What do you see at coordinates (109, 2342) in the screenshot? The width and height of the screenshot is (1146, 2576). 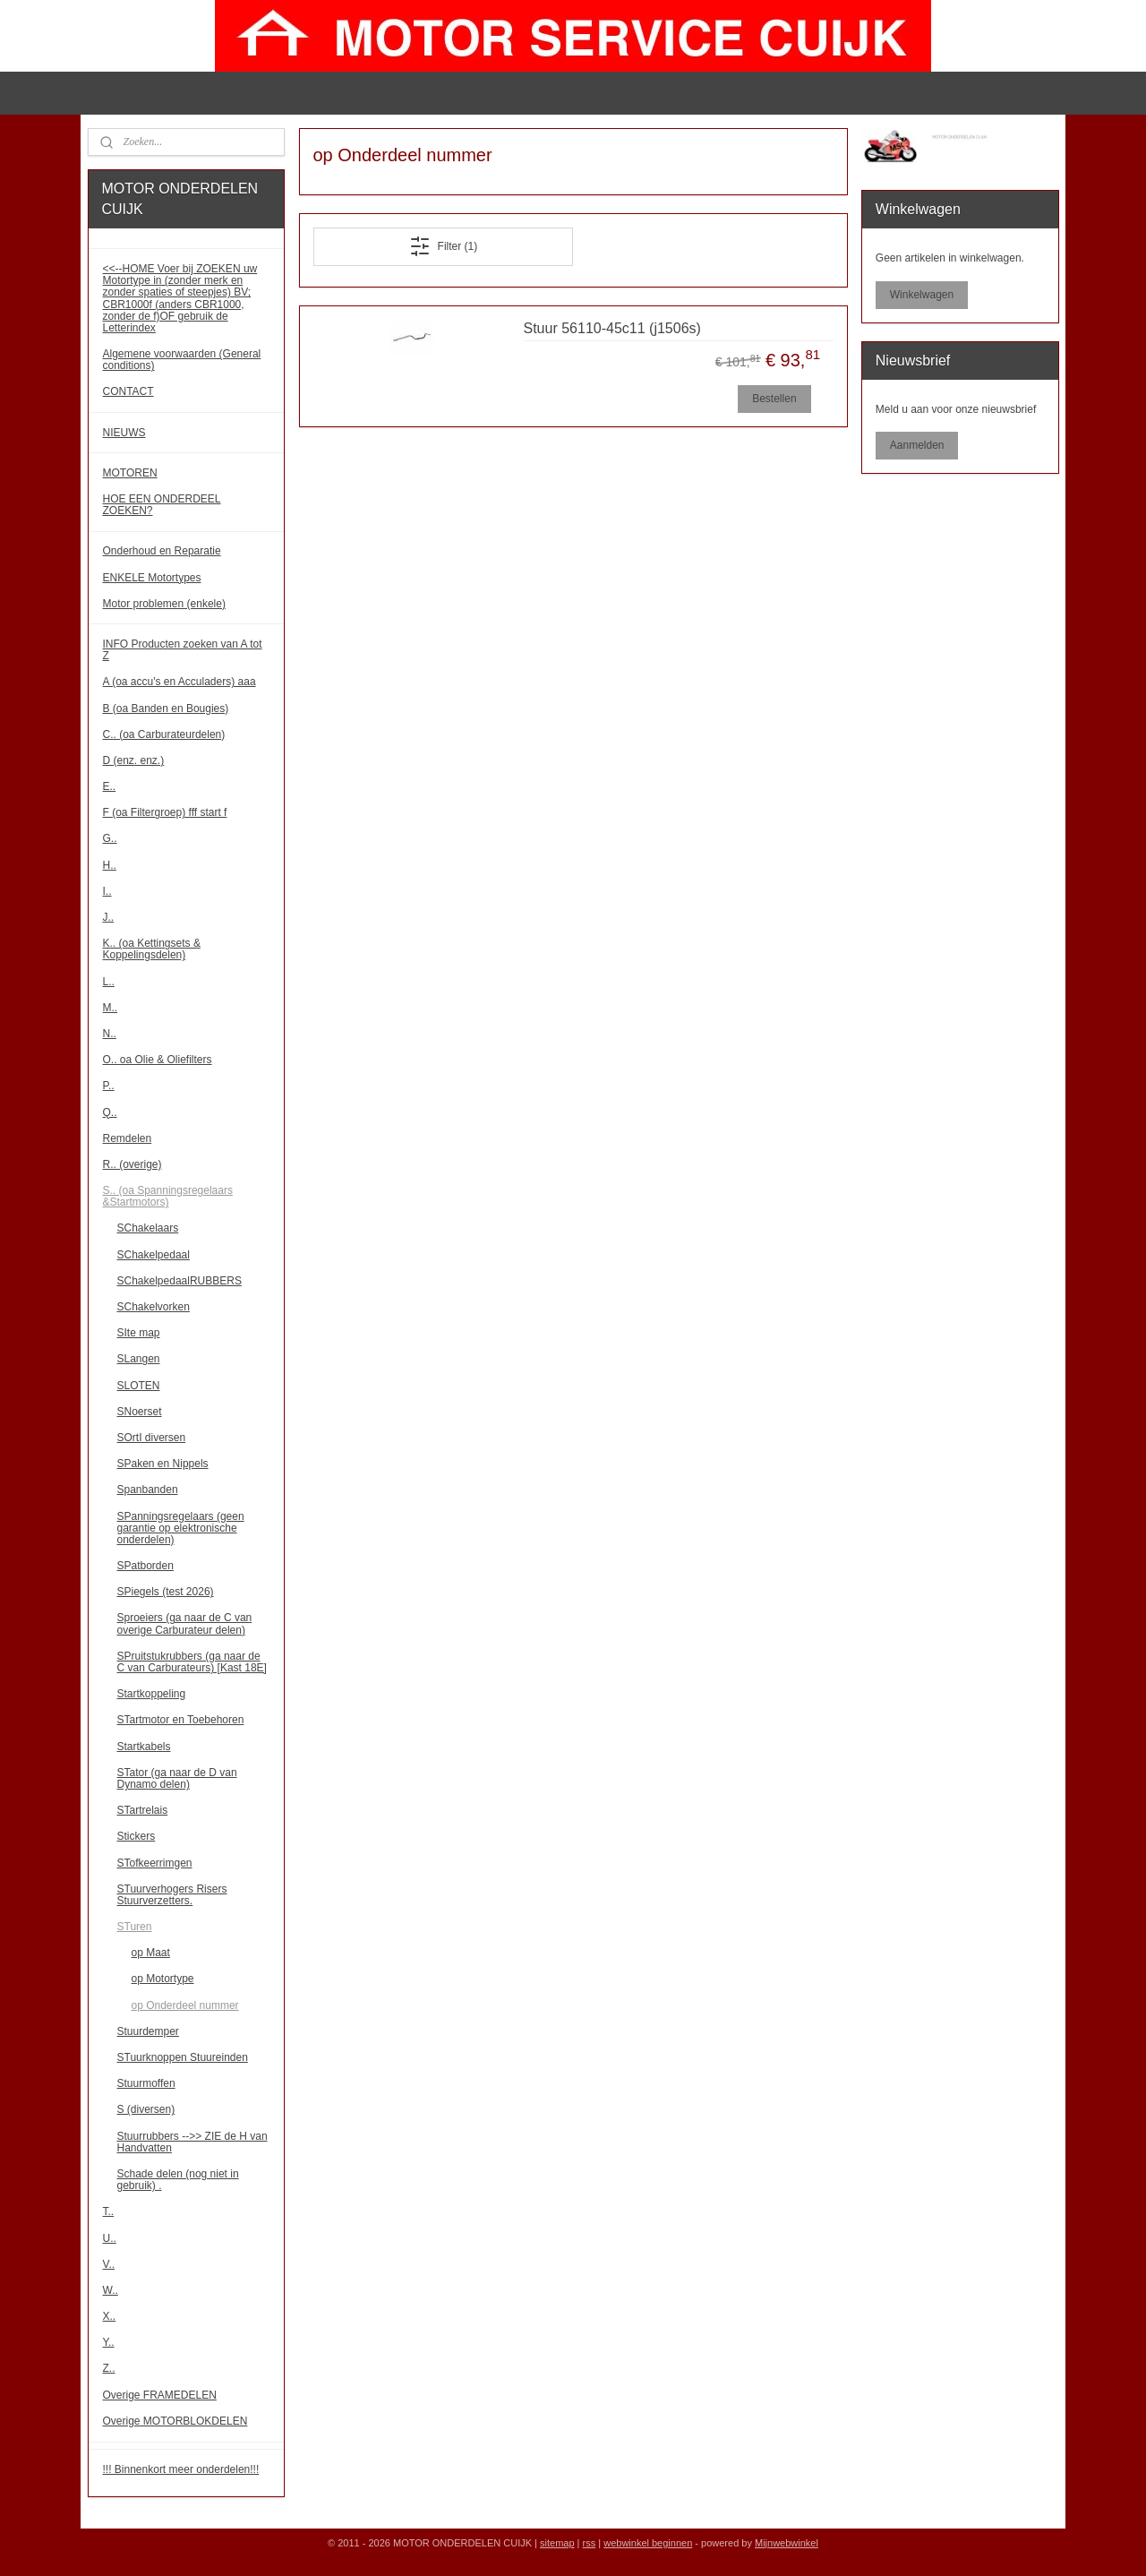 I see `Y..` at bounding box center [109, 2342].